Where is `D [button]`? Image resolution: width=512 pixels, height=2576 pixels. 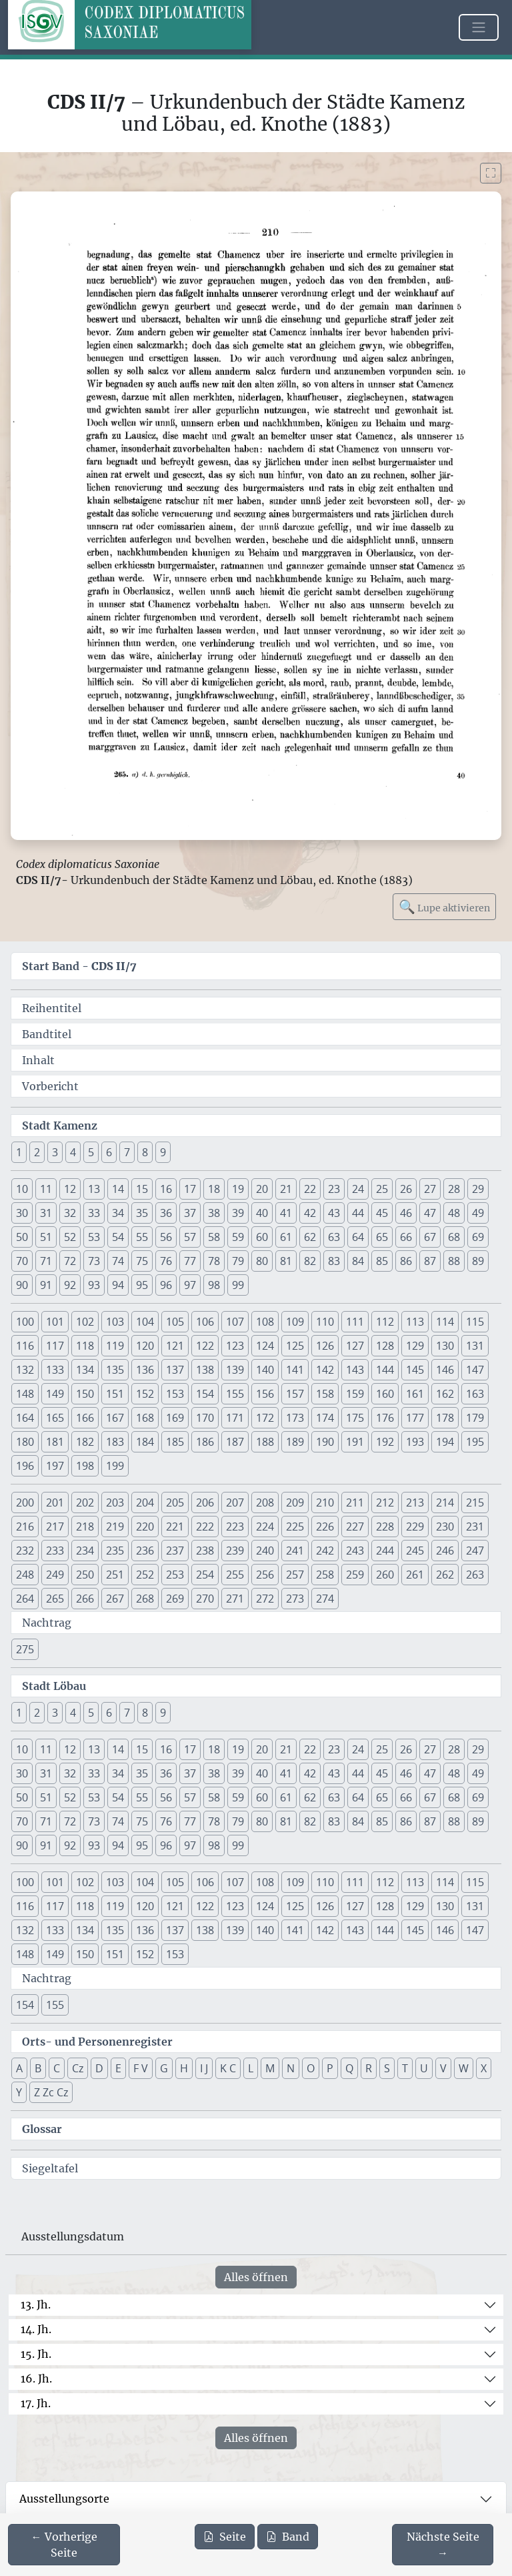 D [button] is located at coordinates (99, 2068).